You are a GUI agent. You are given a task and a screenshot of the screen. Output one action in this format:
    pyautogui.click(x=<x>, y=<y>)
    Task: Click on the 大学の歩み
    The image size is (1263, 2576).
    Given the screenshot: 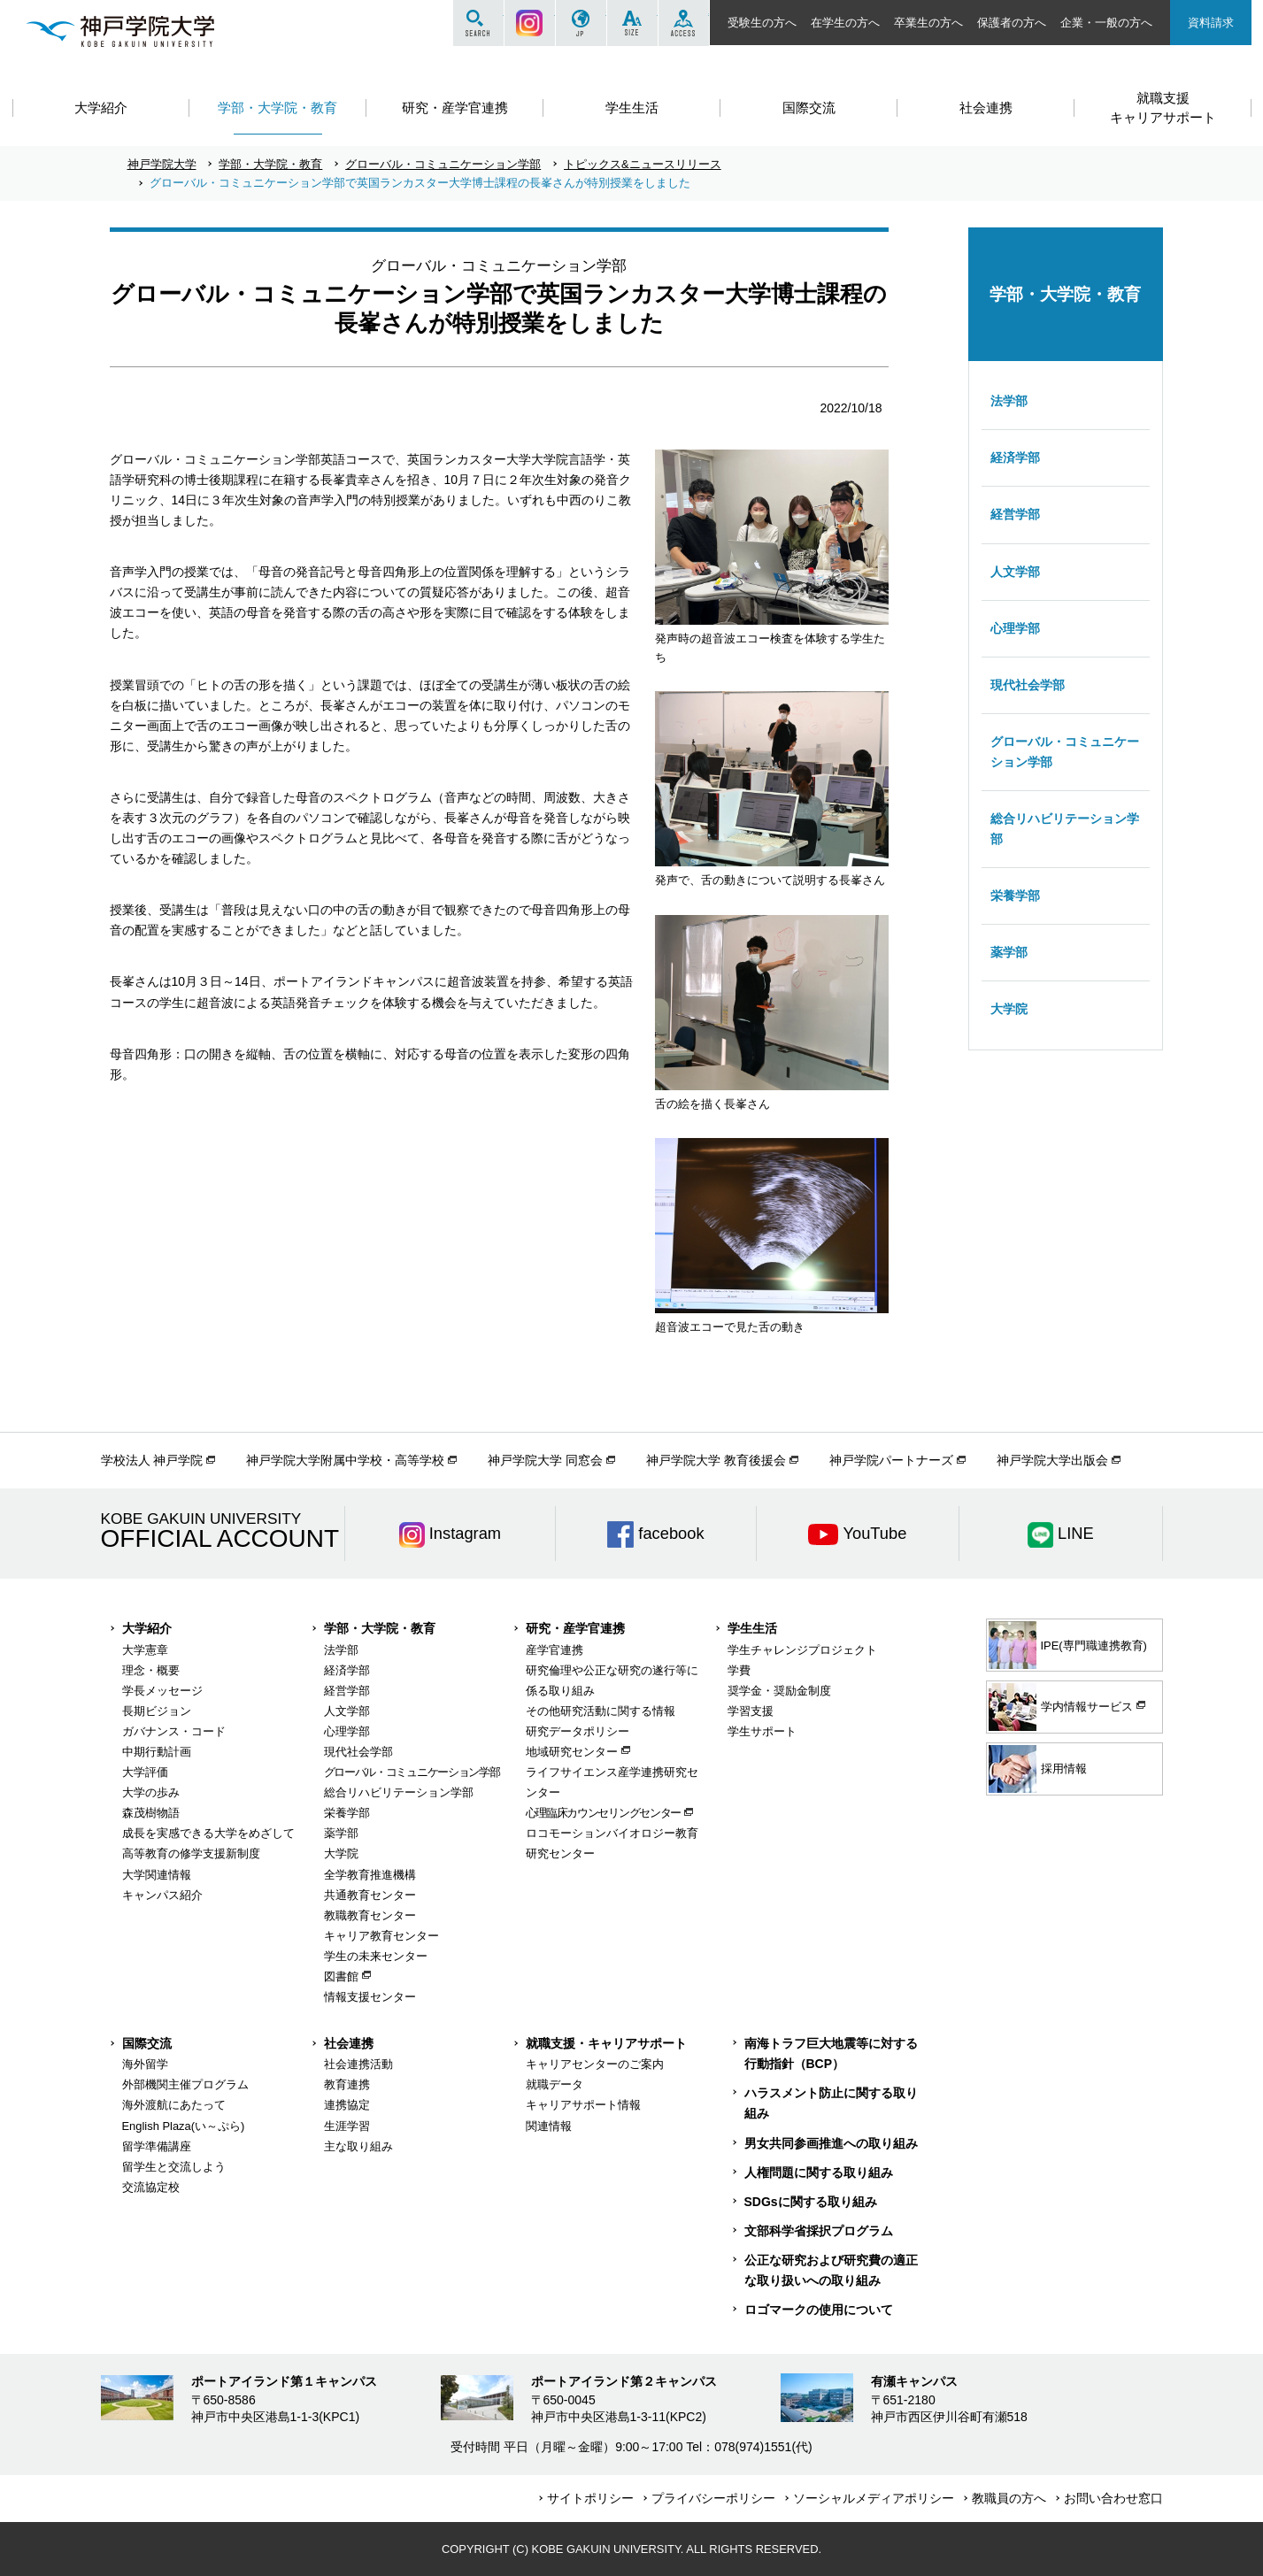 What is the action you would take?
    pyautogui.click(x=151, y=1792)
    